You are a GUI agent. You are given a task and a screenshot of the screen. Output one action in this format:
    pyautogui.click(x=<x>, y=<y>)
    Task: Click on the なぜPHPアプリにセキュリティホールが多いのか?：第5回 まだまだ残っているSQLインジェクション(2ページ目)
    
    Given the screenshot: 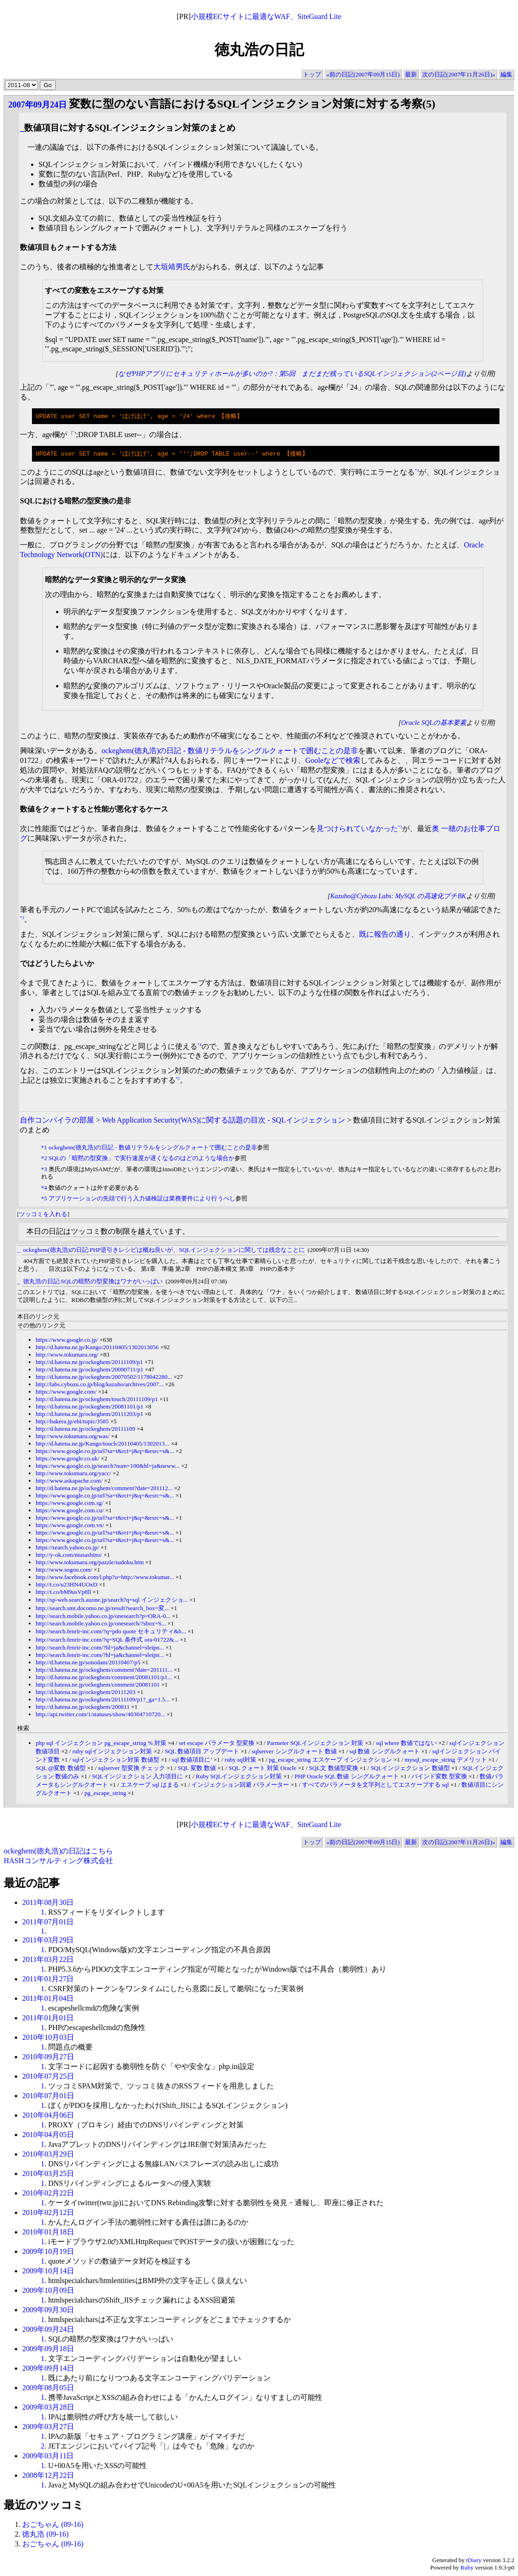 What is the action you would take?
    pyautogui.click(x=292, y=373)
    